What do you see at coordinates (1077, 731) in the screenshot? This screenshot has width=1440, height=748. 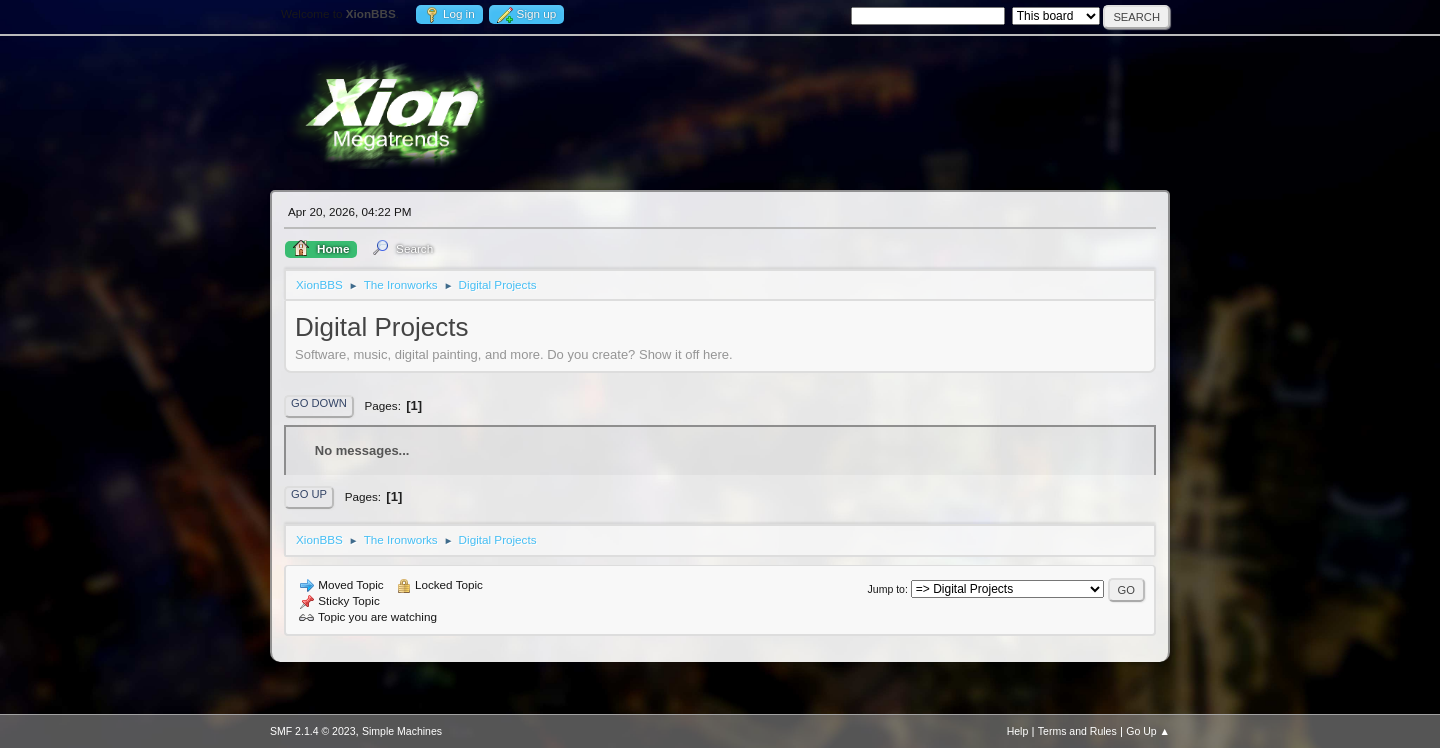 I see `Terms and Rules` at bounding box center [1077, 731].